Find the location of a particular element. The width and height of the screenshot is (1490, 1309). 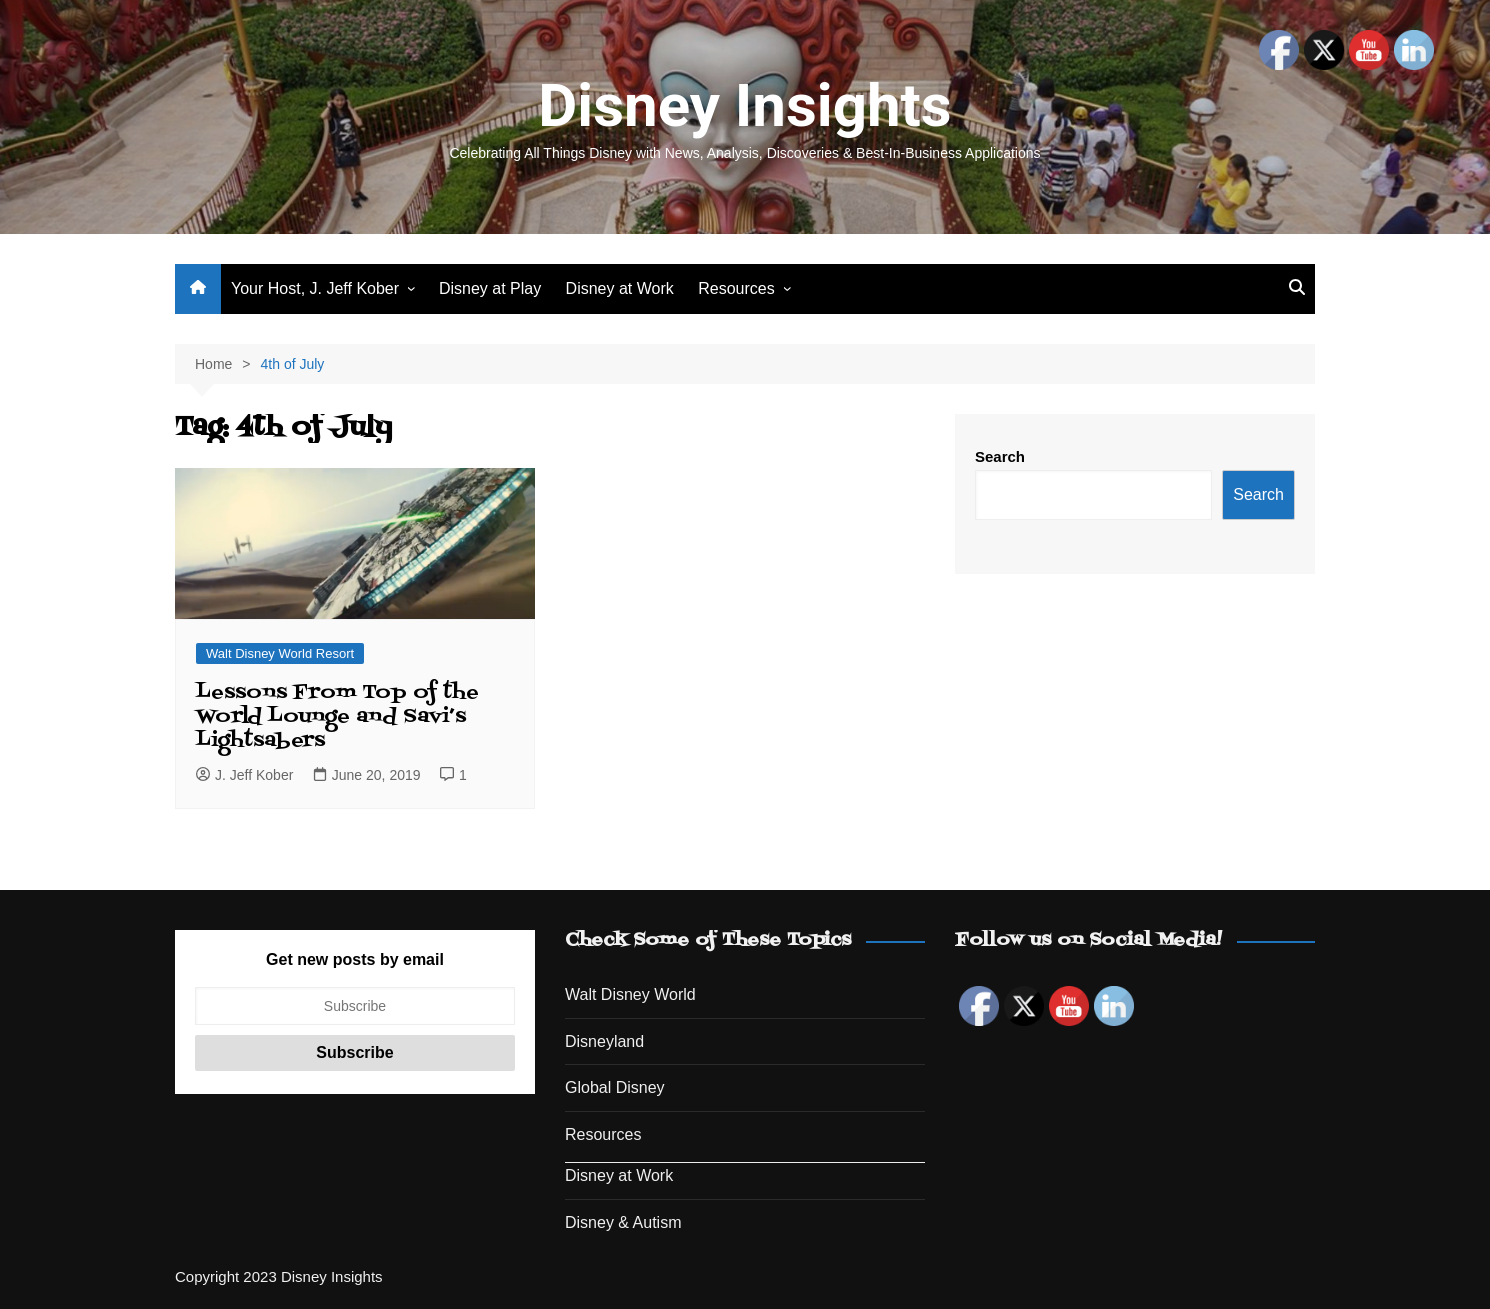

Resources is located at coordinates (736, 288).